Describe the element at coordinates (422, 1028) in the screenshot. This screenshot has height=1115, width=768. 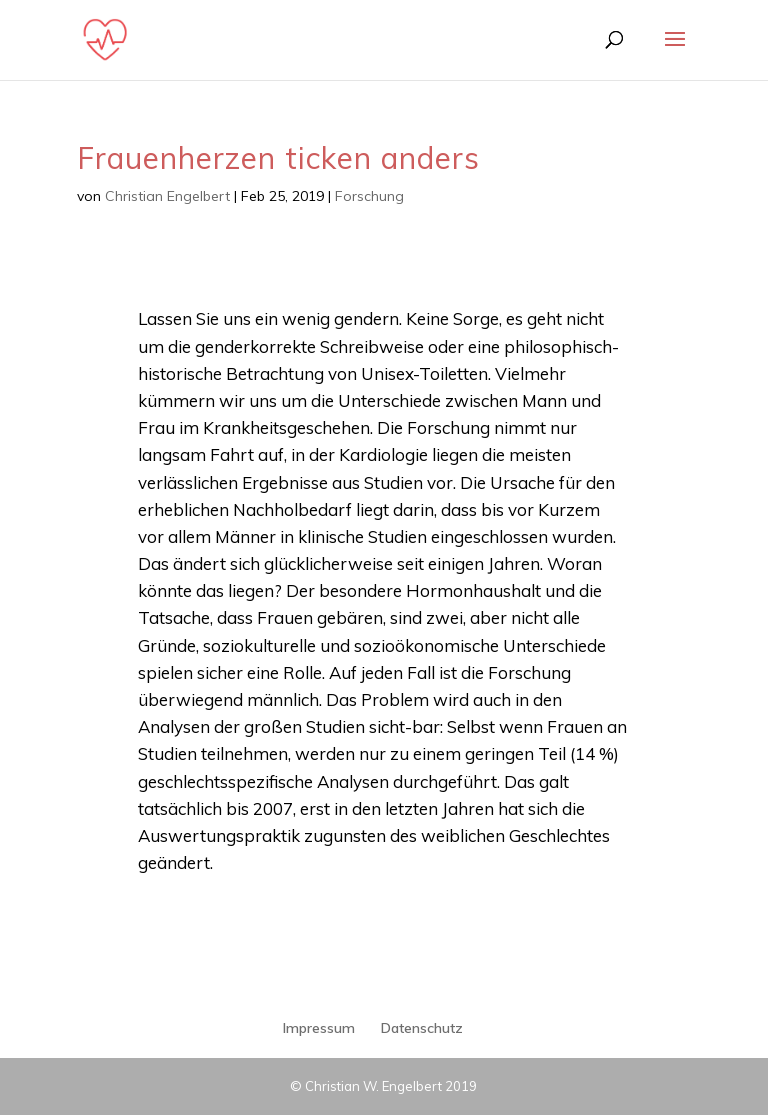
I see `Datenschutz` at that location.